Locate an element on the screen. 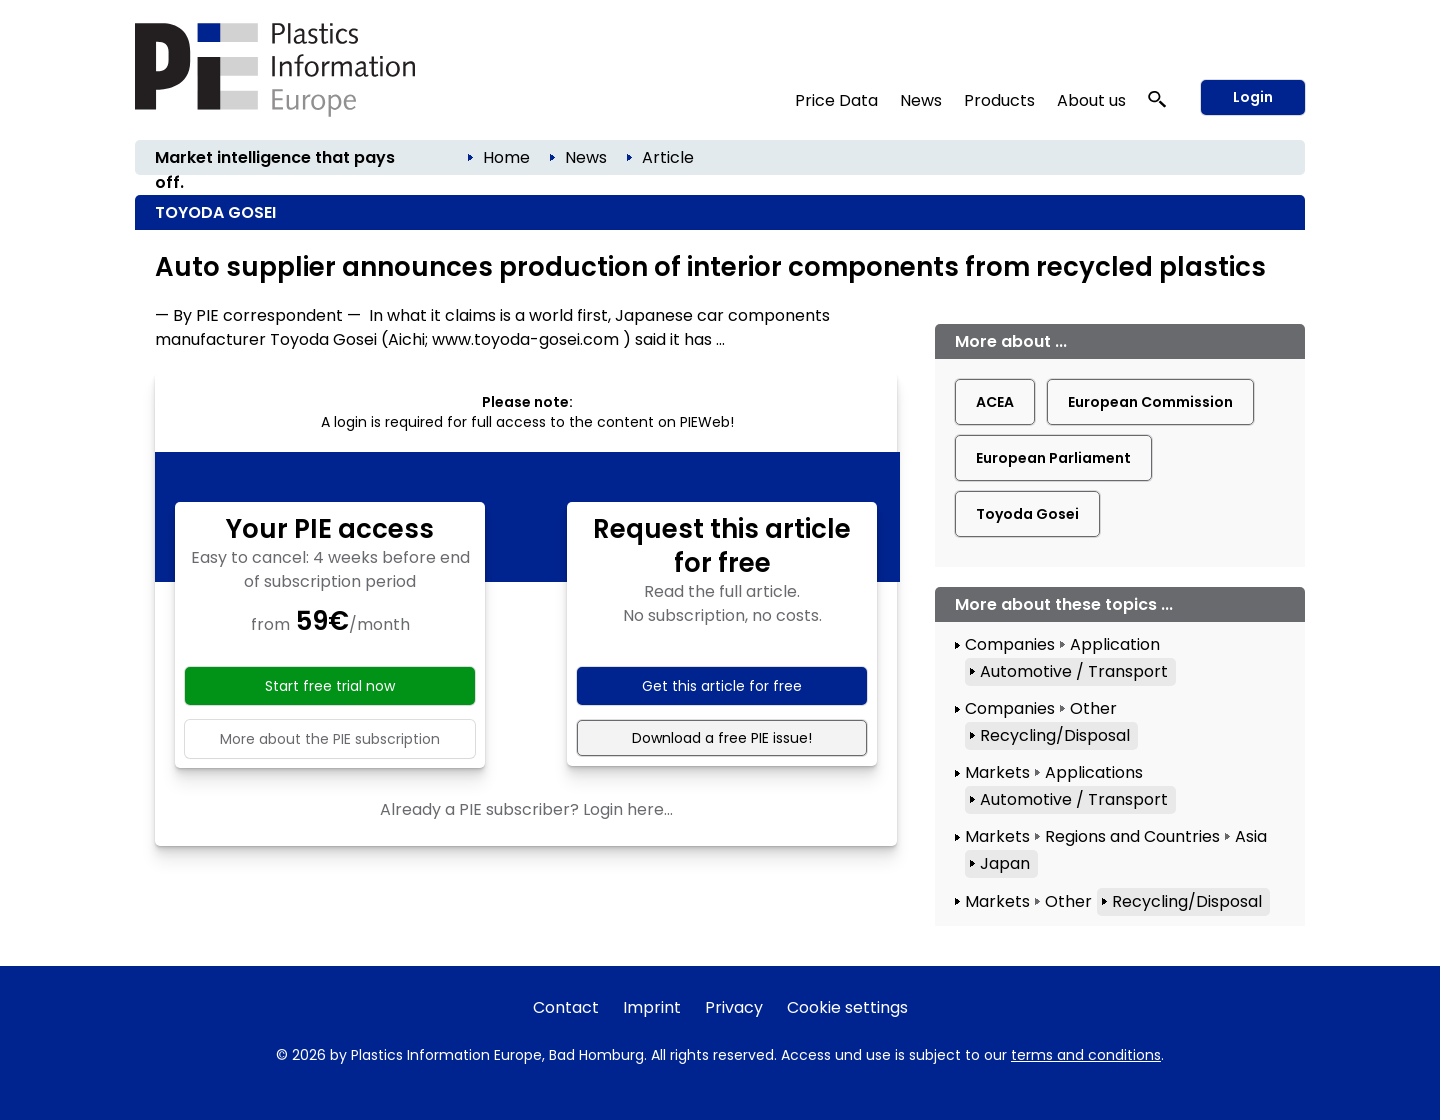  Recycling/Disposal is located at coordinates (1055, 735).